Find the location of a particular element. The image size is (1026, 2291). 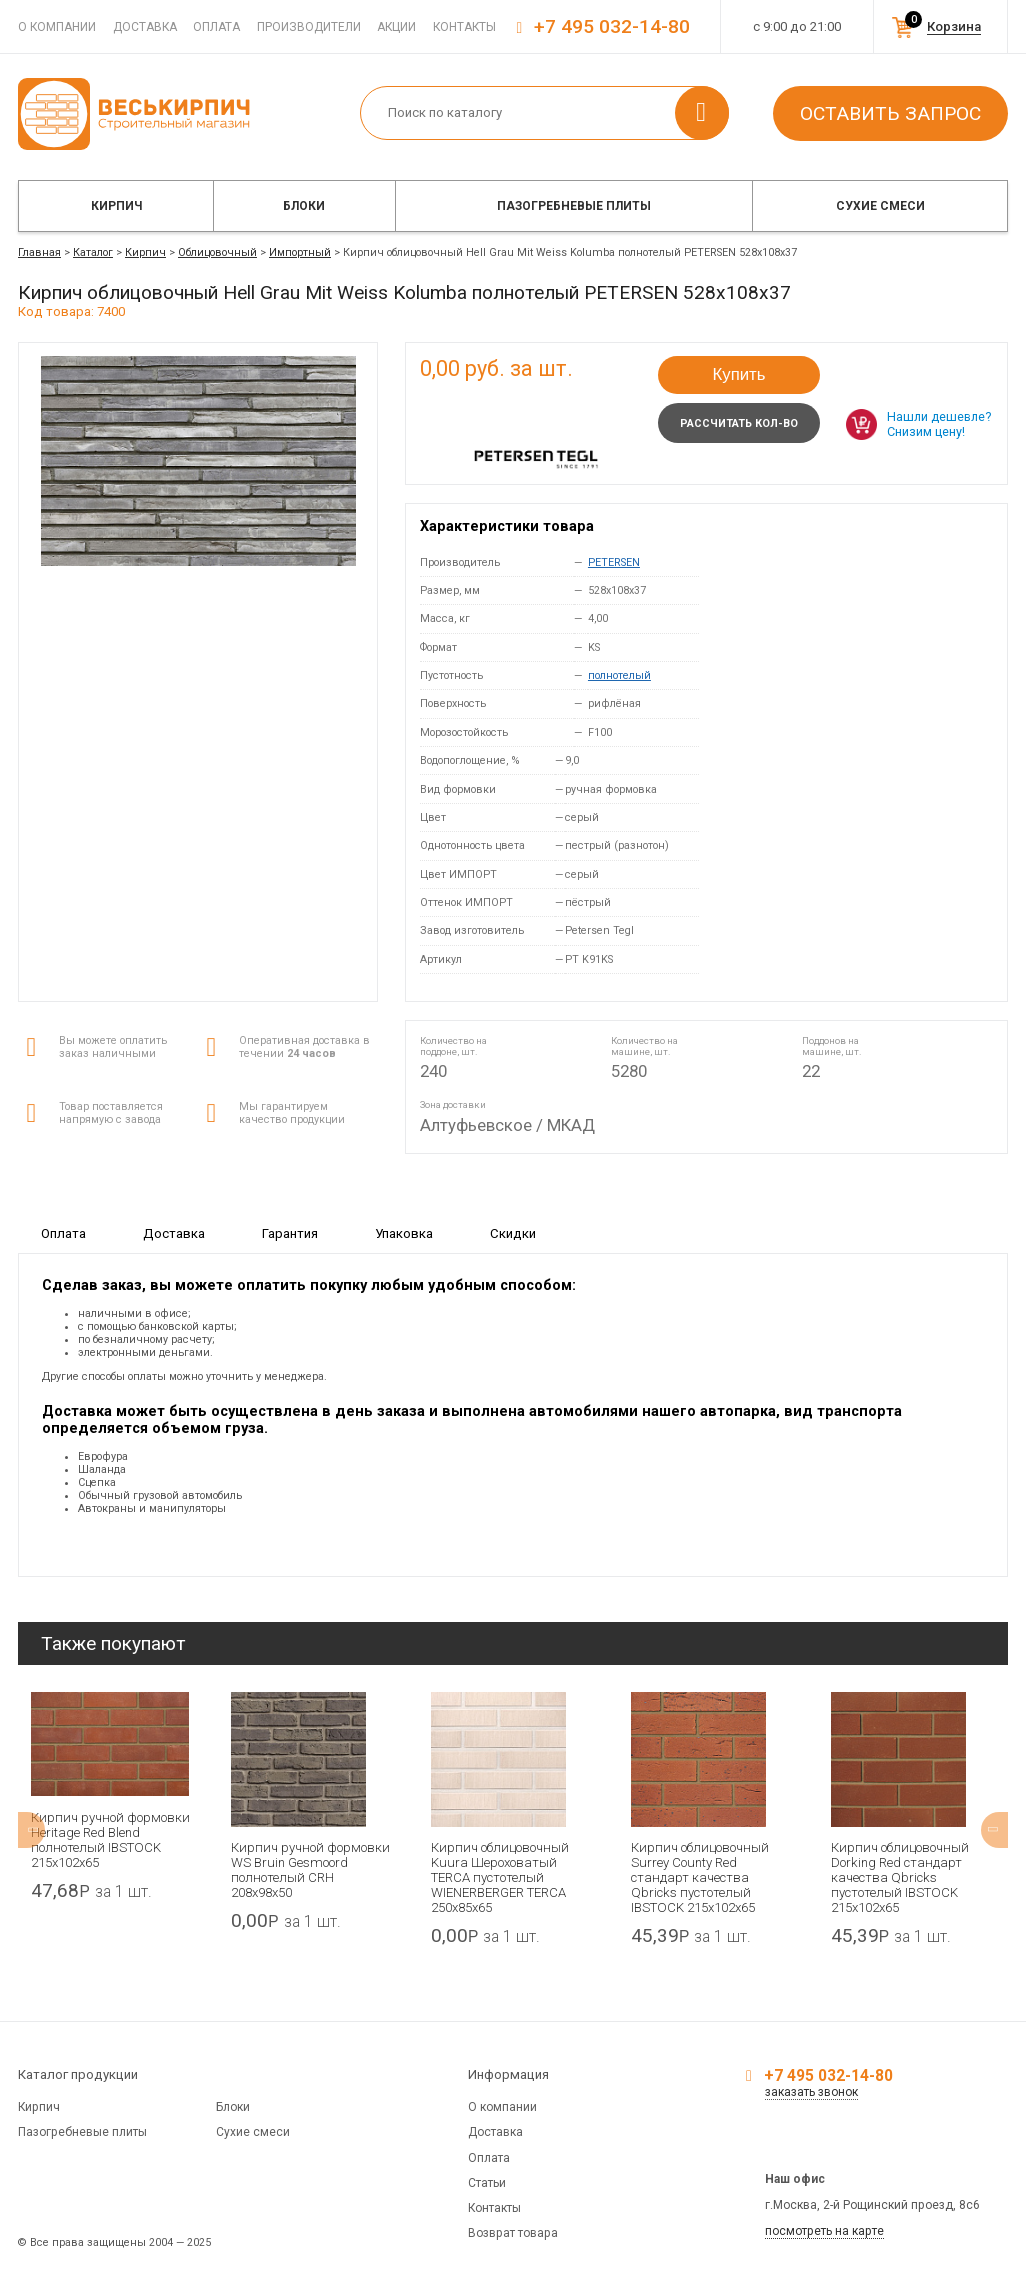

Кирпич облицовочный Kuura Шероховатый TERCA пустотелый WIENERBERGER TERCA 250х85х65 is located at coordinates (500, 1877).